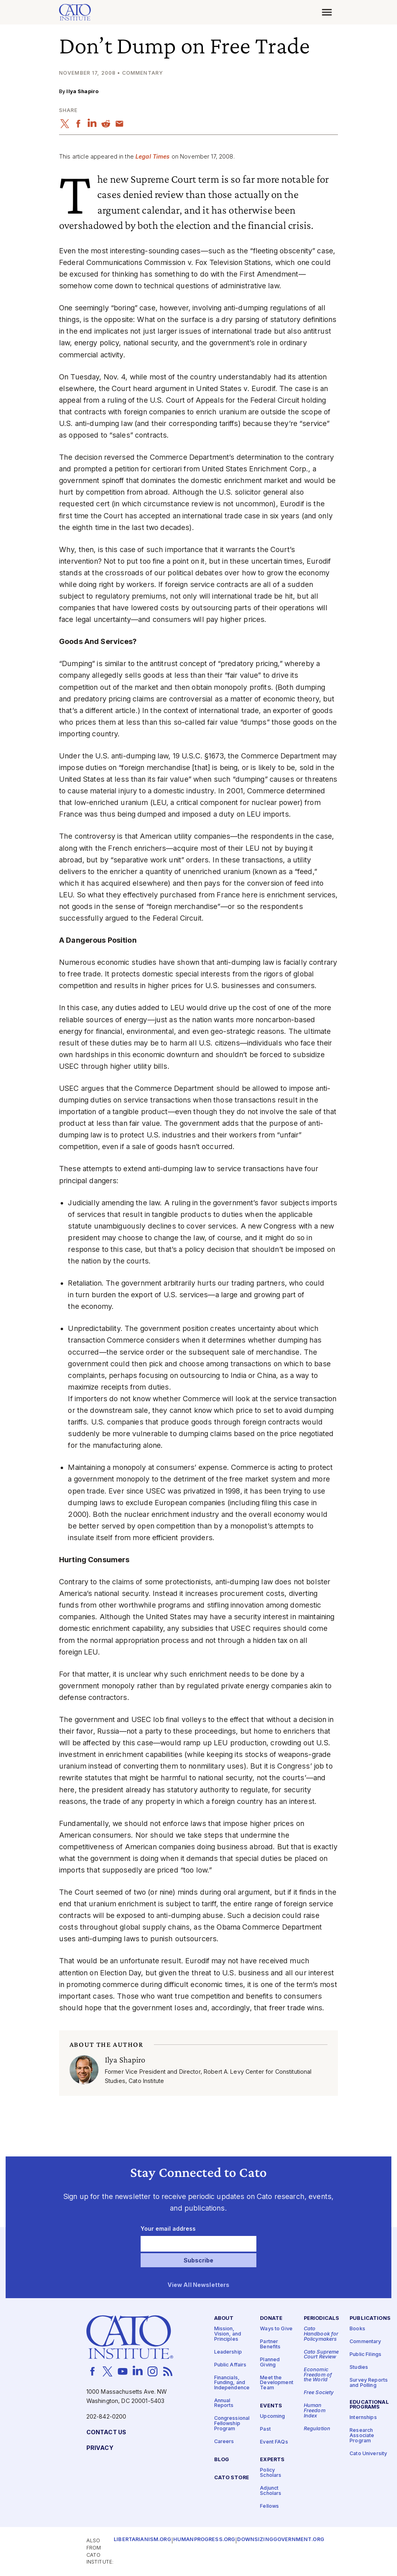  Describe the element at coordinates (280, 2540) in the screenshot. I see `Downsizinggovernment.org` at that location.